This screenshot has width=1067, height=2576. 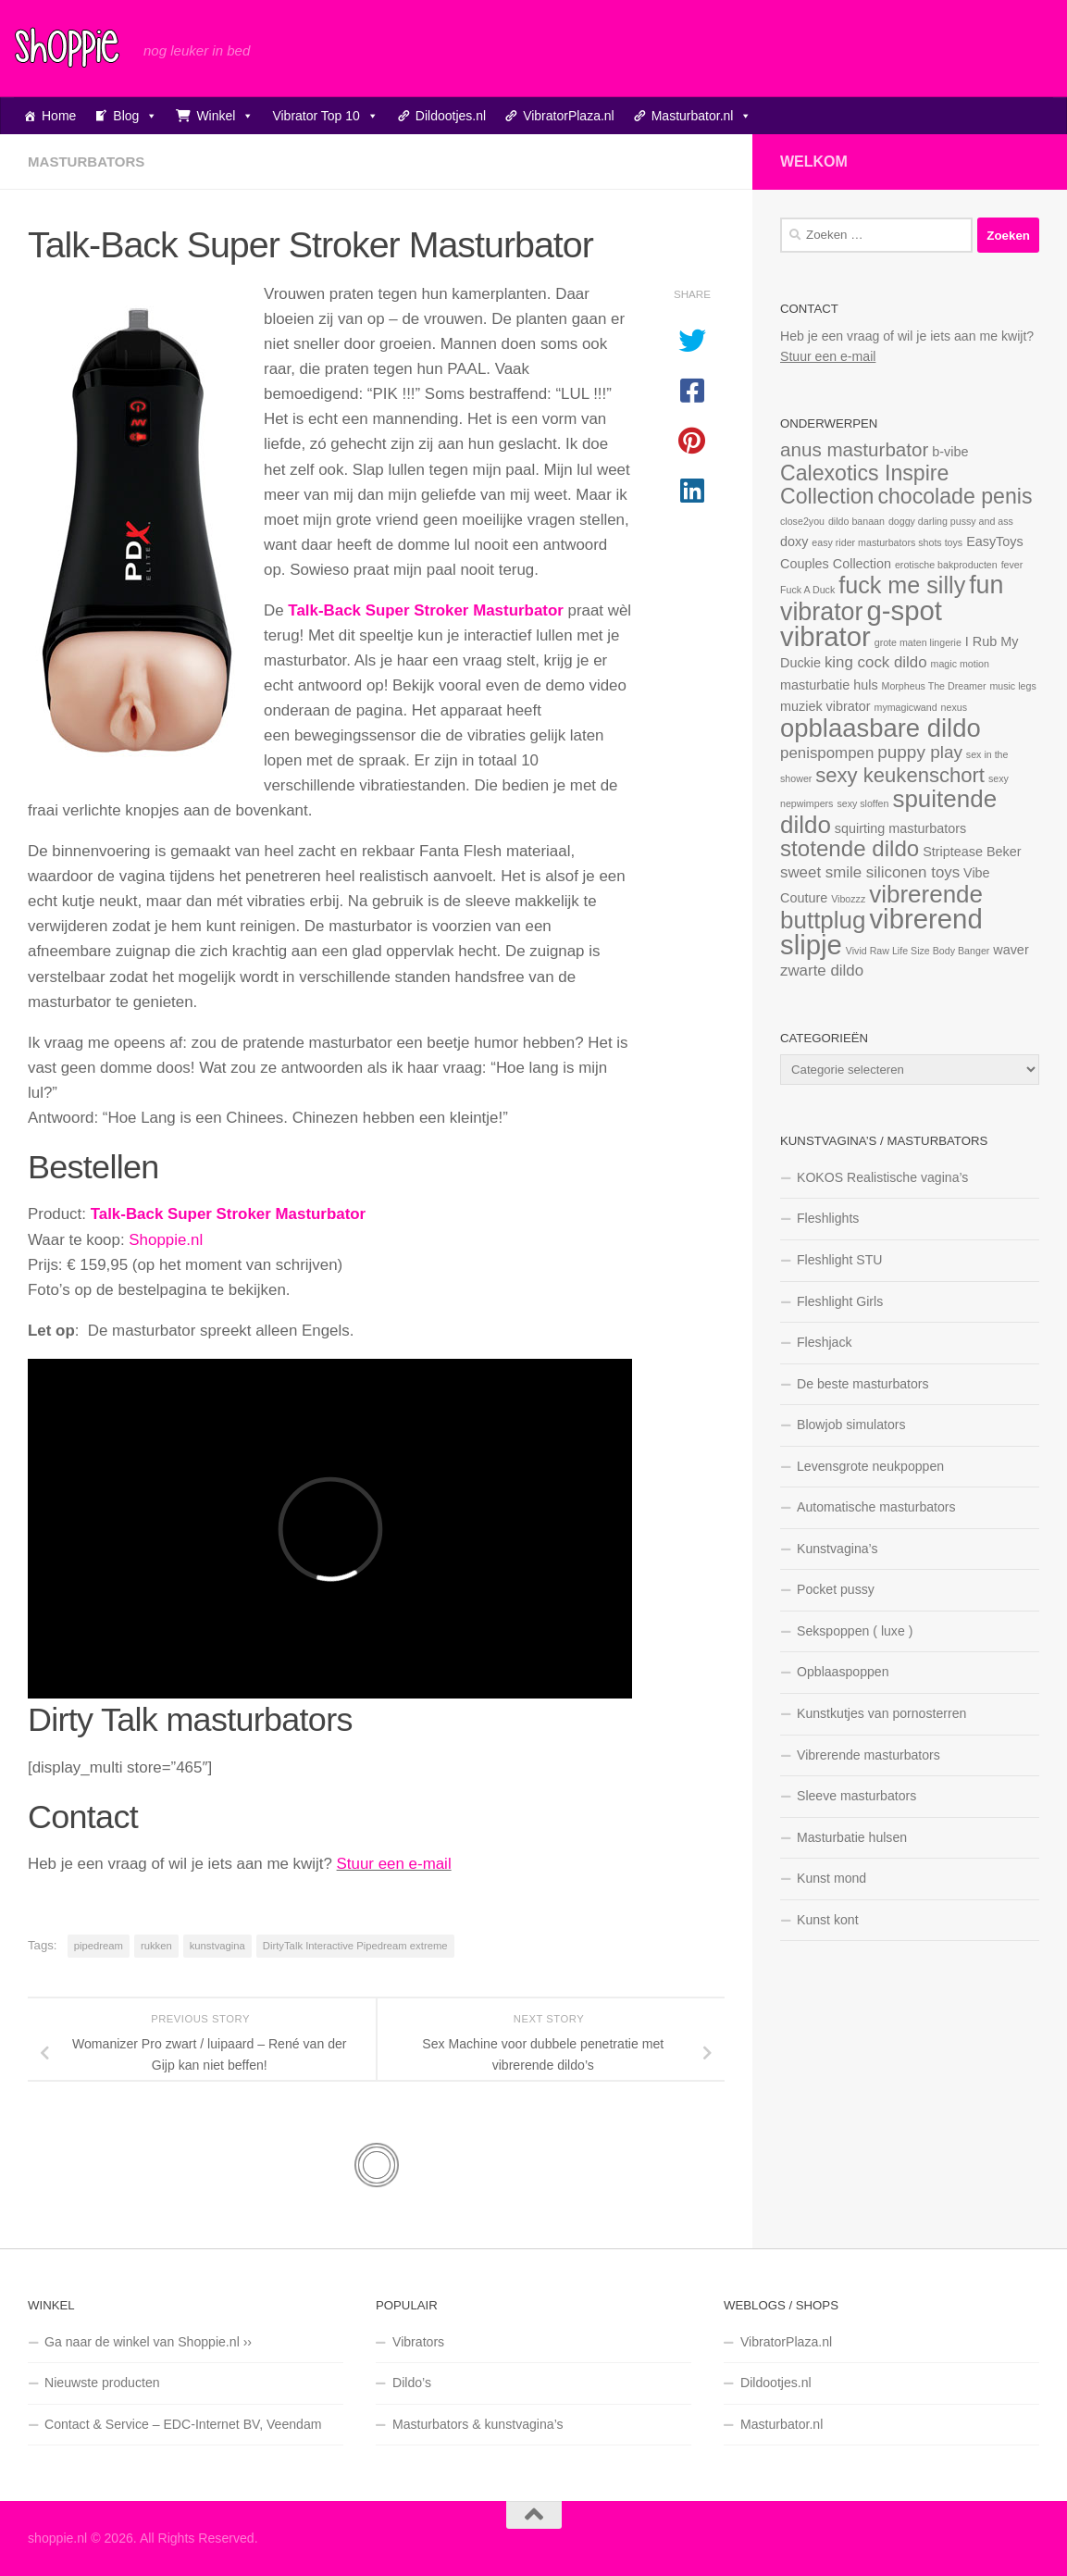 What do you see at coordinates (156, 1945) in the screenshot?
I see `rukken` at bounding box center [156, 1945].